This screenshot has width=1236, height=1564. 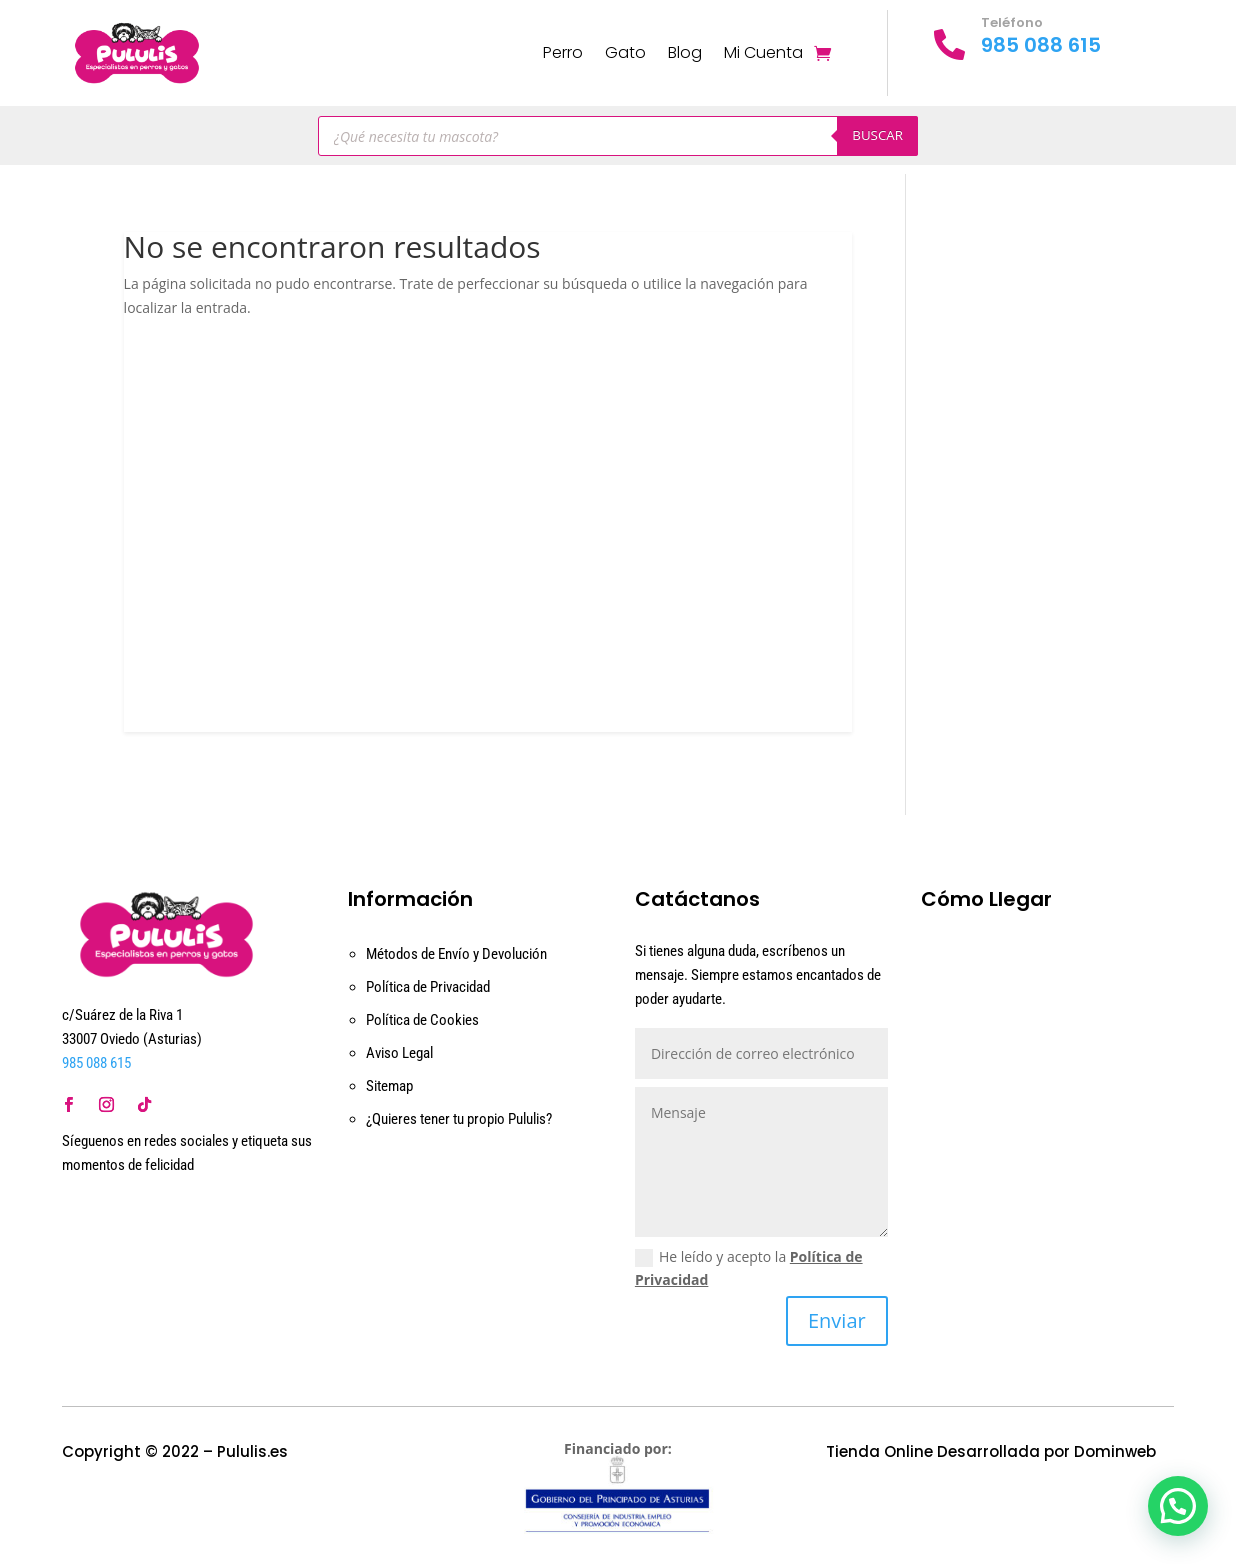 I want to click on Blog, so click(x=685, y=52).